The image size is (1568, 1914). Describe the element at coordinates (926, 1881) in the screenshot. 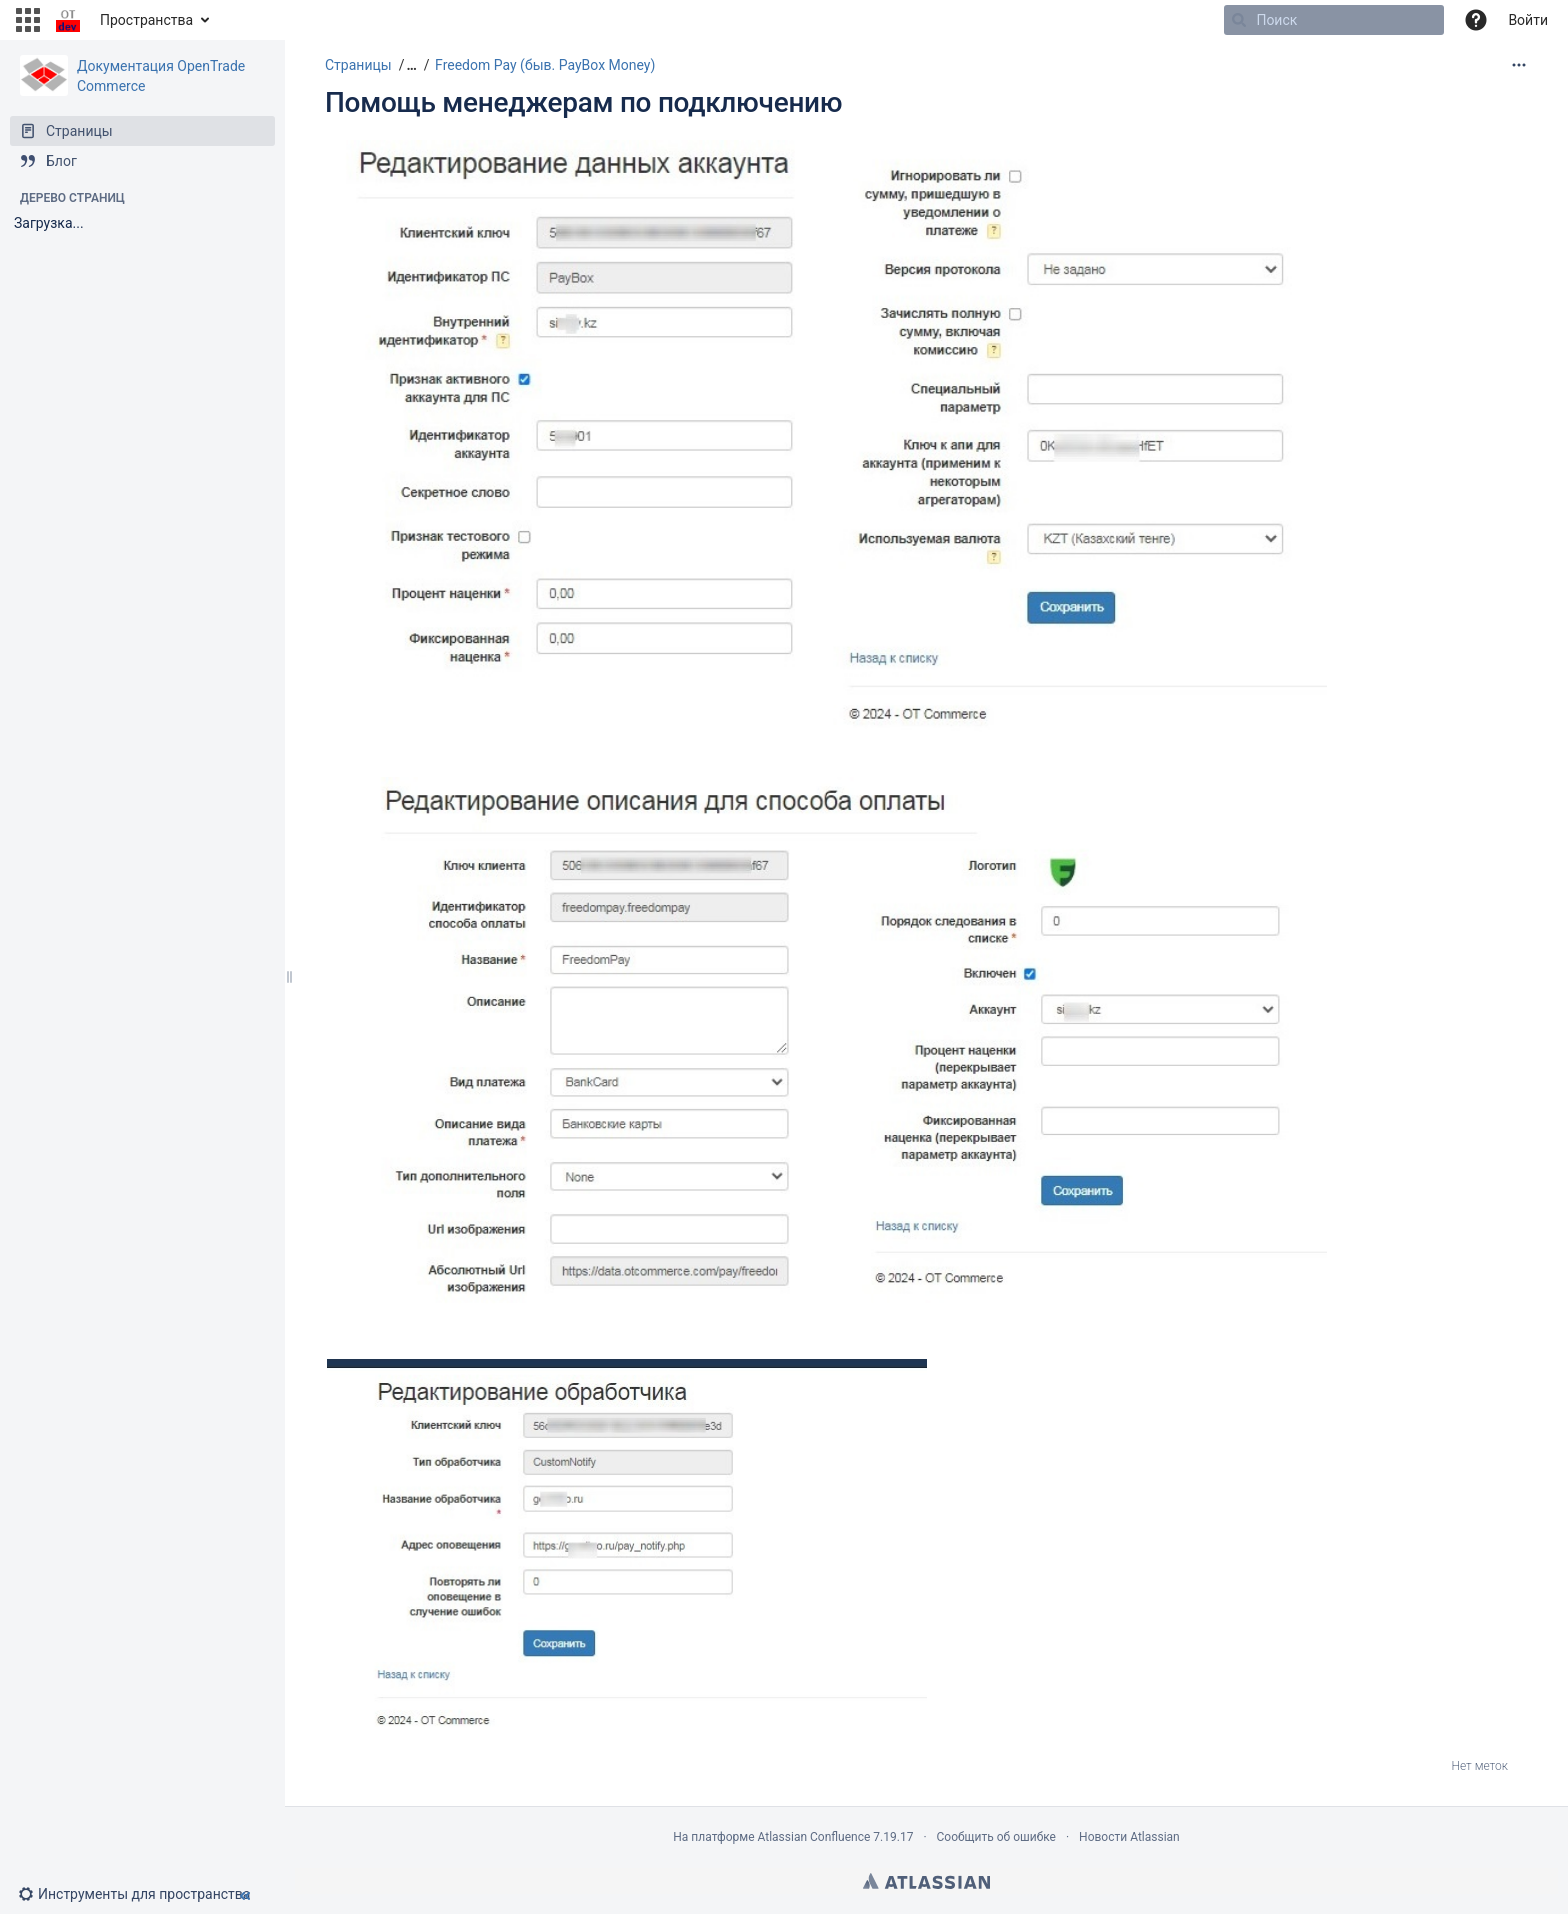

I see `Atlassian` at that location.